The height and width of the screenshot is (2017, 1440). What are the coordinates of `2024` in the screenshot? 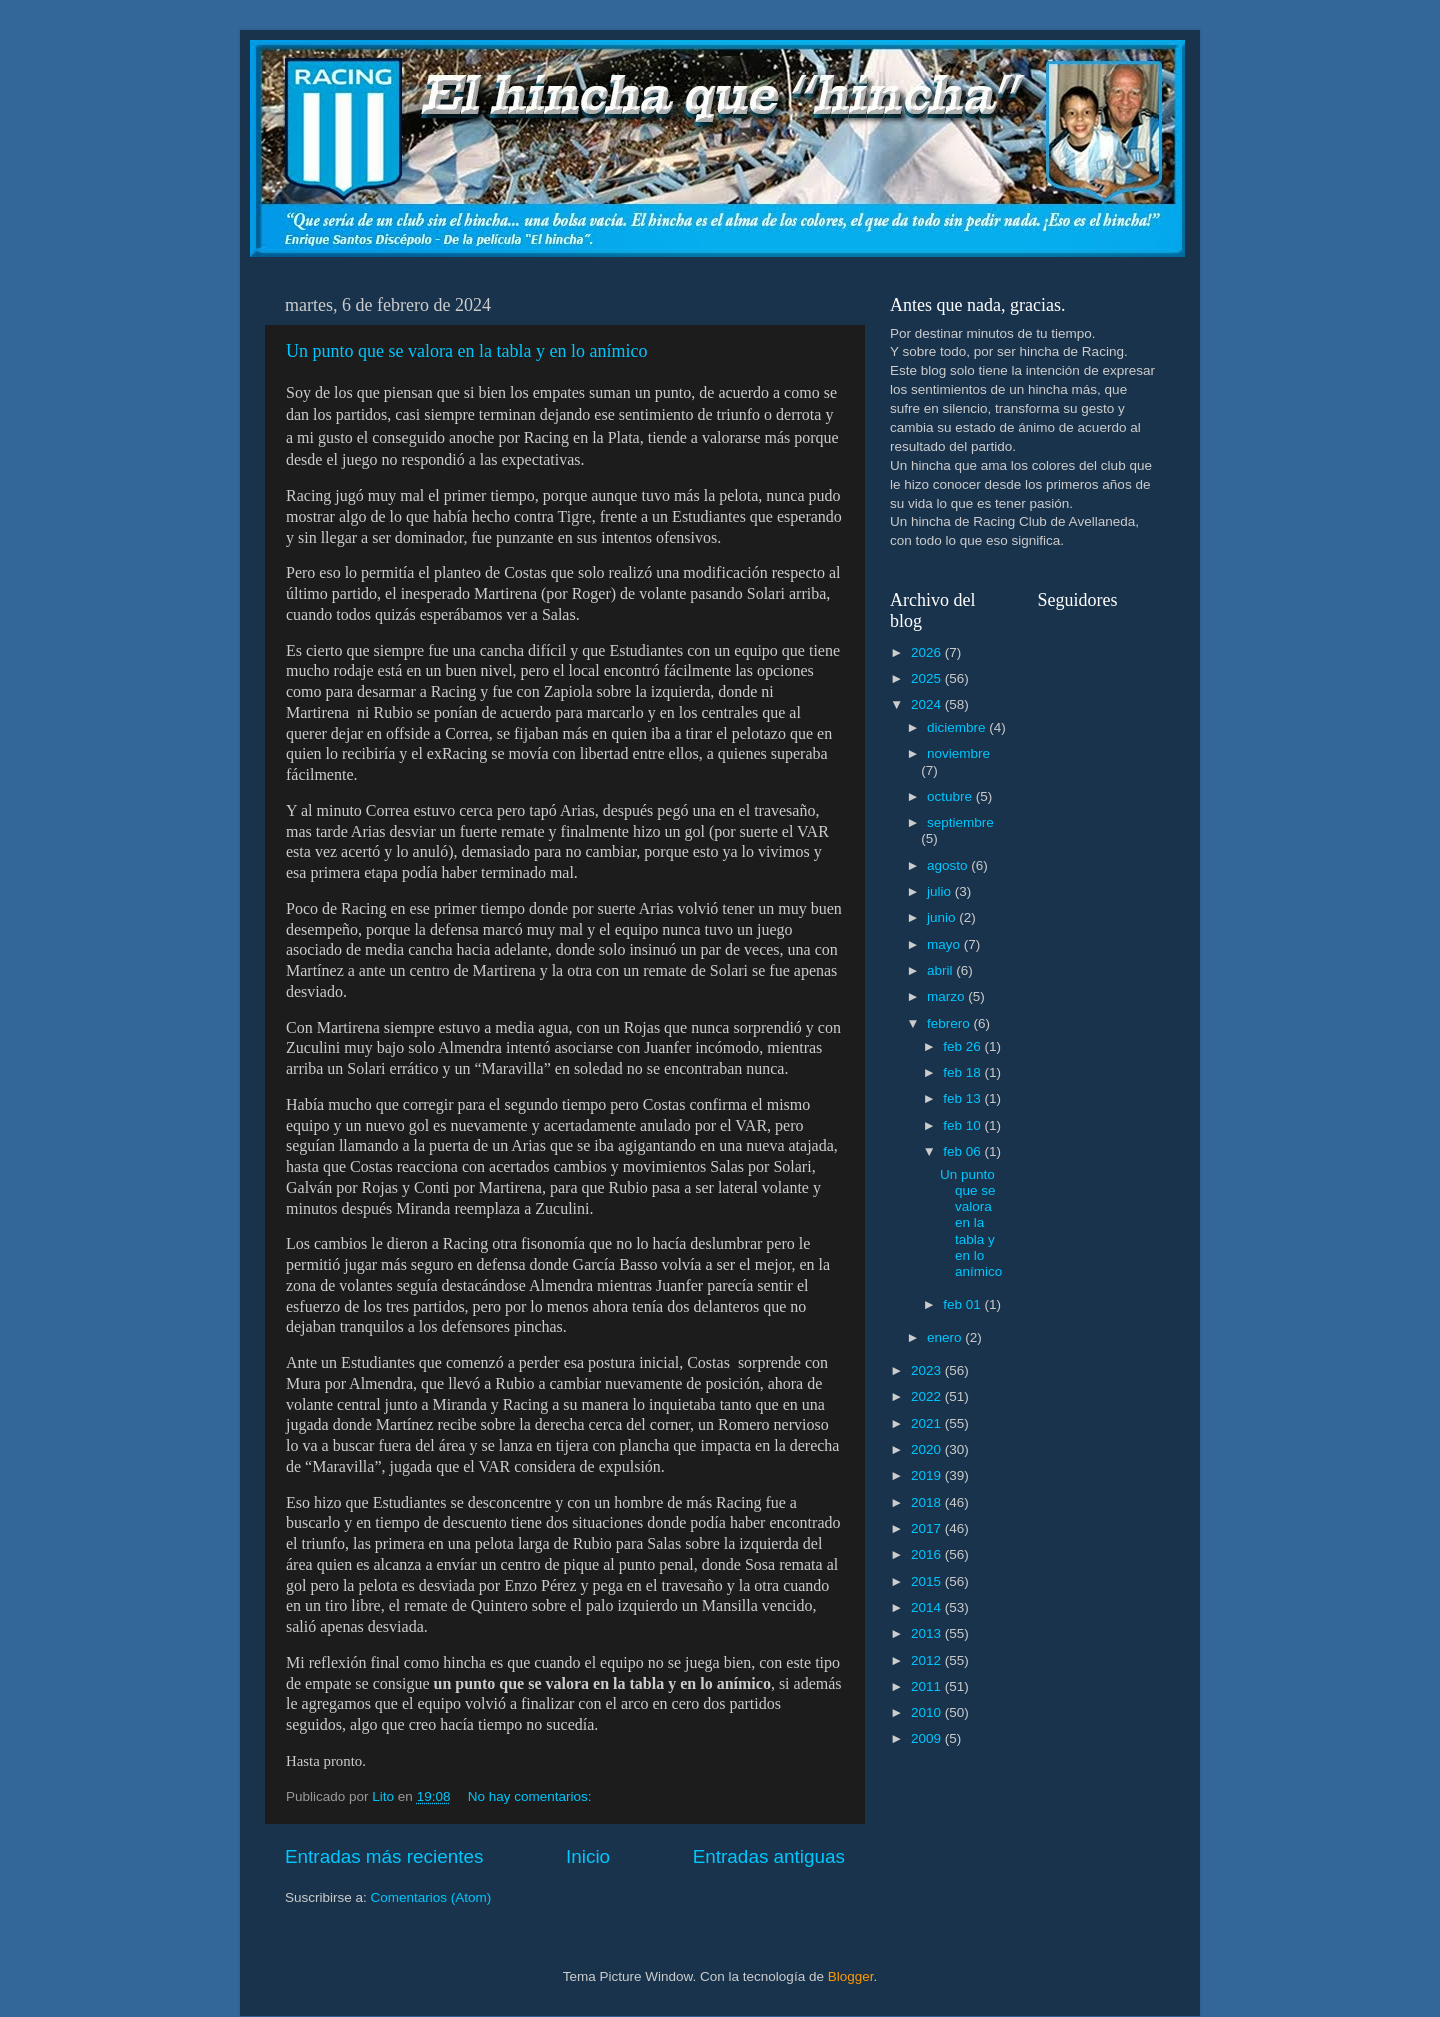 It's located at (928, 704).